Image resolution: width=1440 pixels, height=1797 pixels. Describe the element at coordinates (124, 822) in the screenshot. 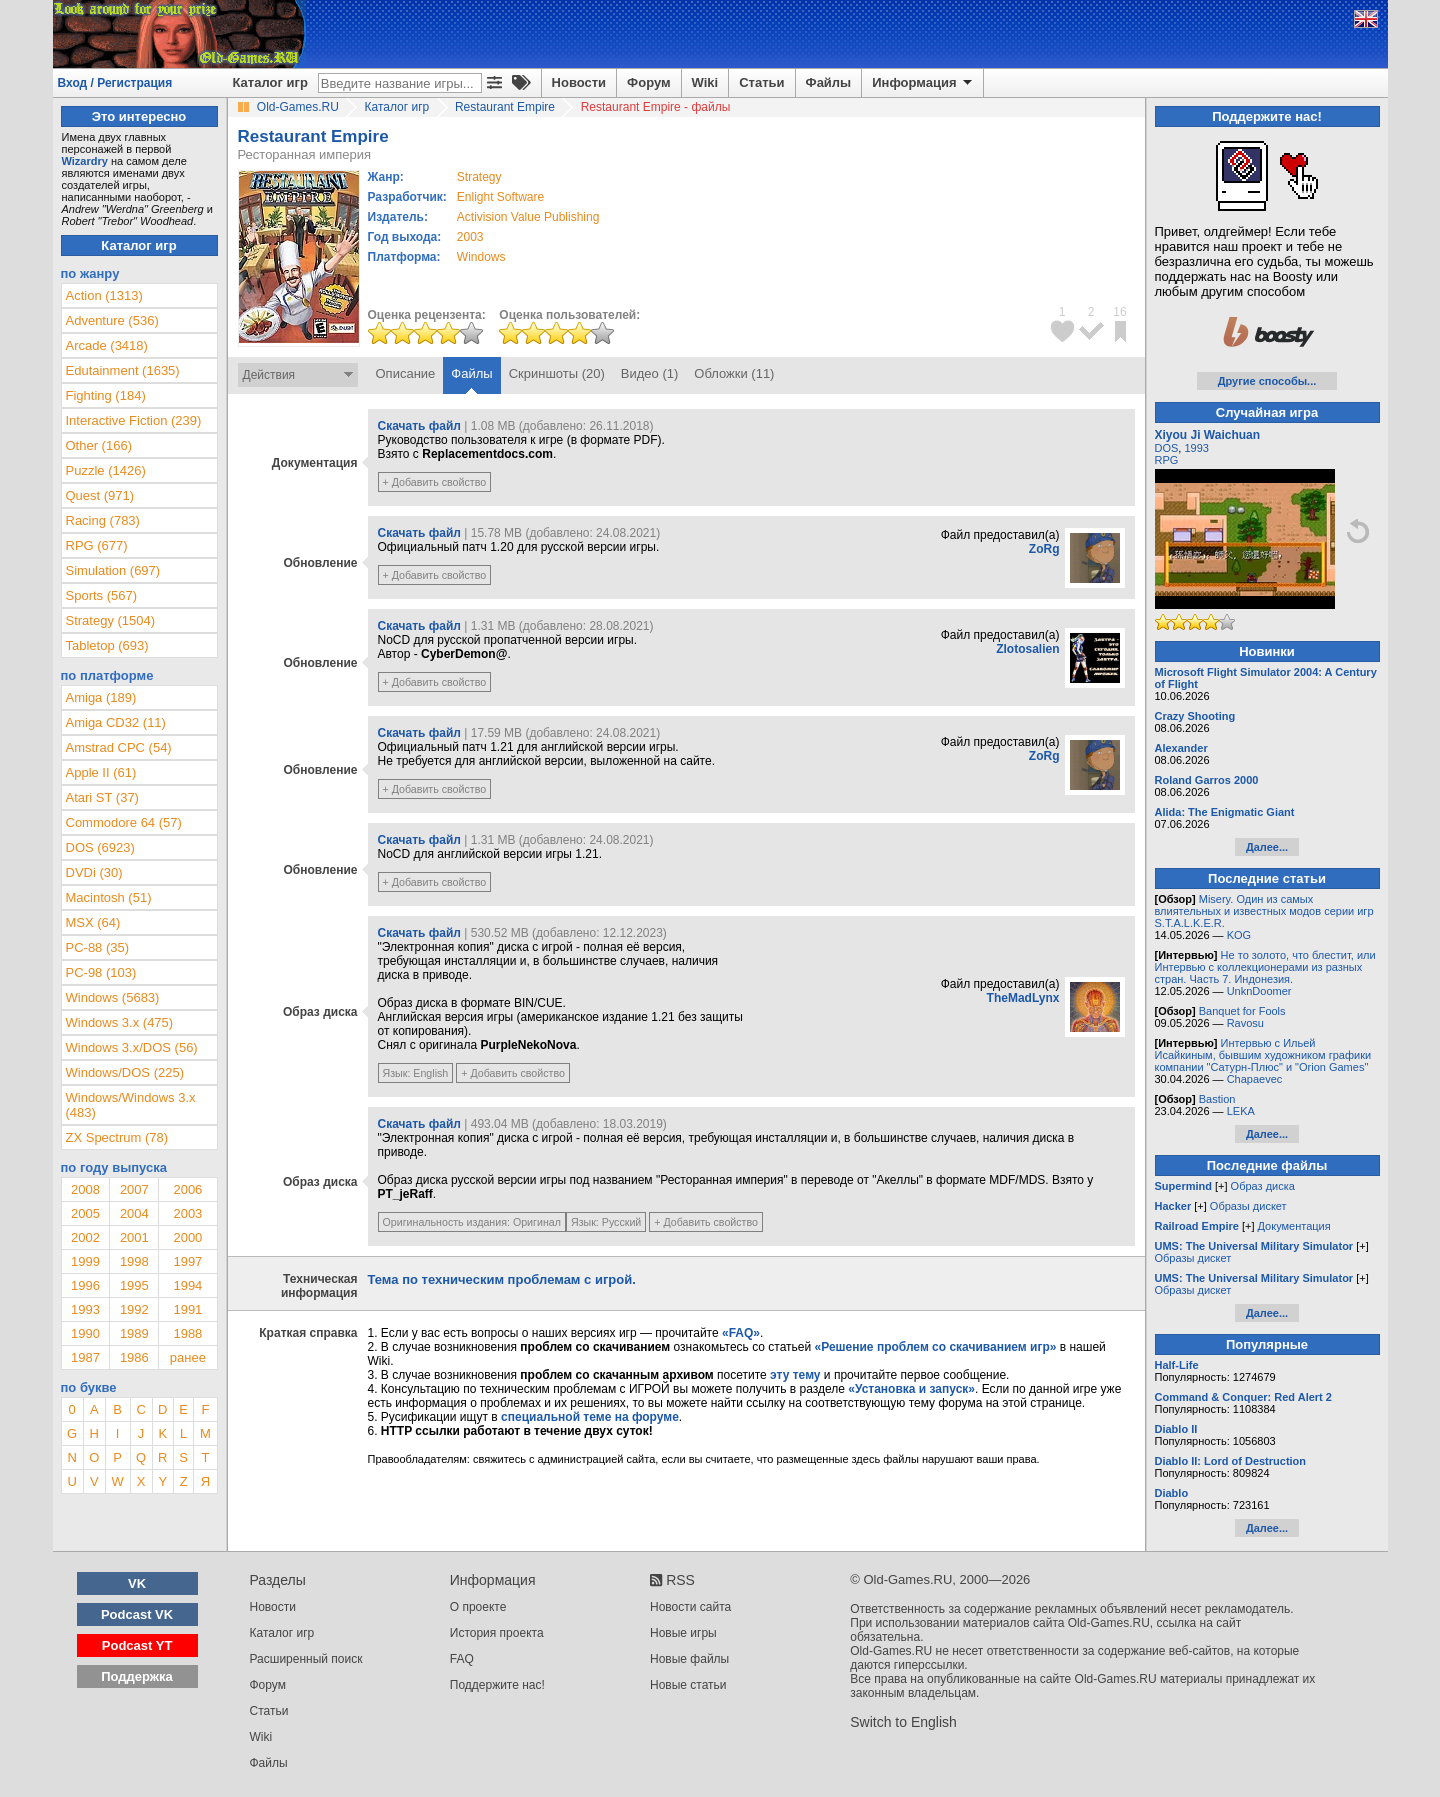

I see `Commodore 64 (57)` at that location.